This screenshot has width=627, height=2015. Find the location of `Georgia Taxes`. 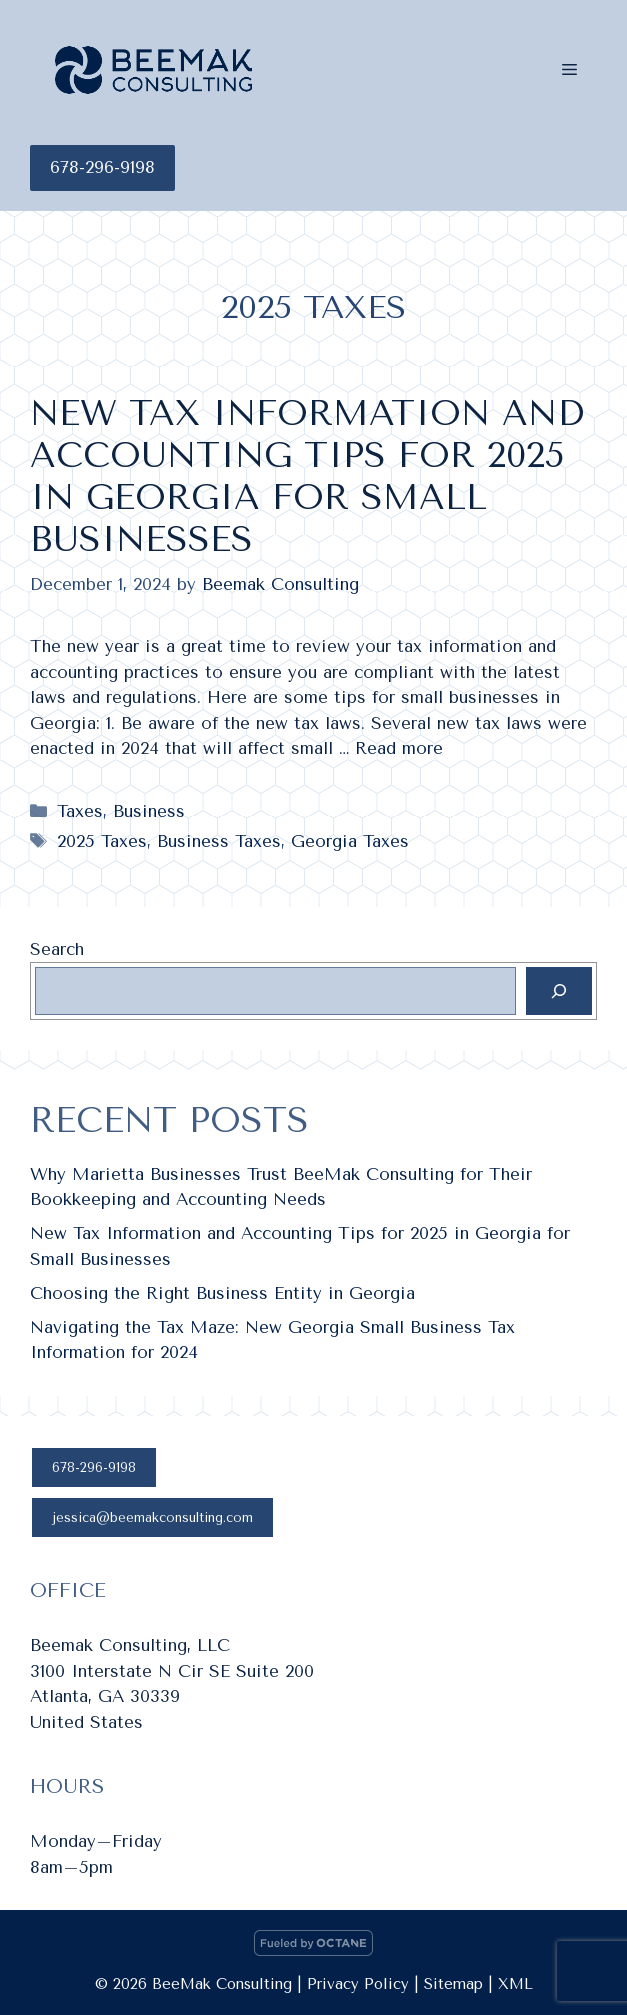

Georgia Taxes is located at coordinates (350, 841).